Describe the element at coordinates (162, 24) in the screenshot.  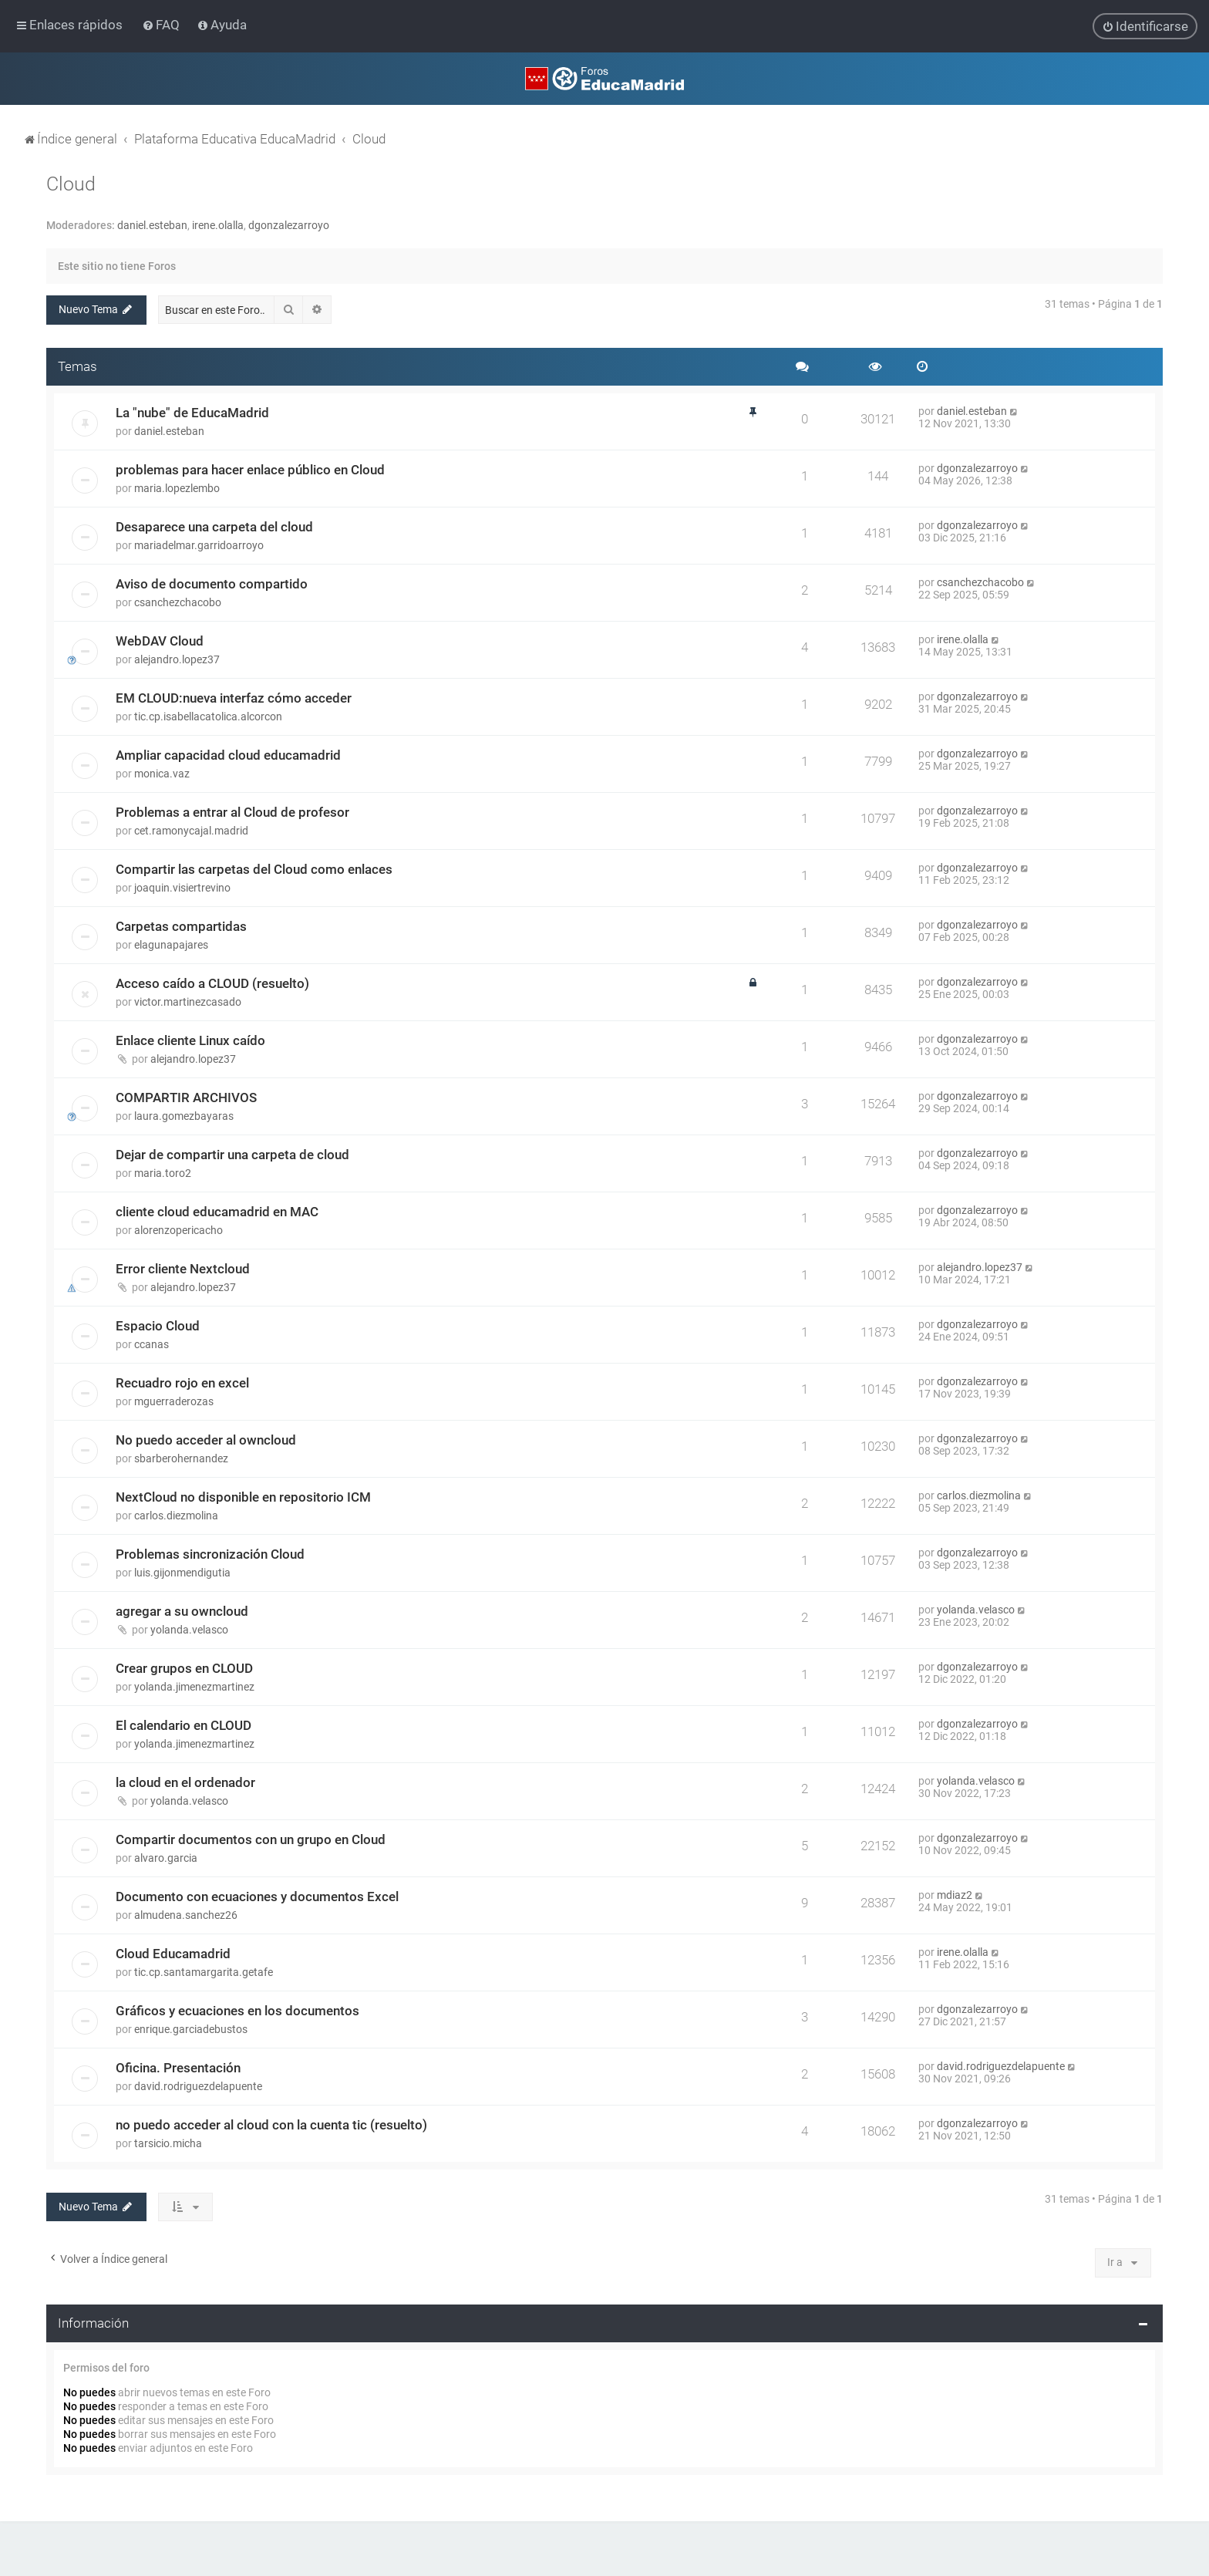
I see `[menuitem]` at that location.